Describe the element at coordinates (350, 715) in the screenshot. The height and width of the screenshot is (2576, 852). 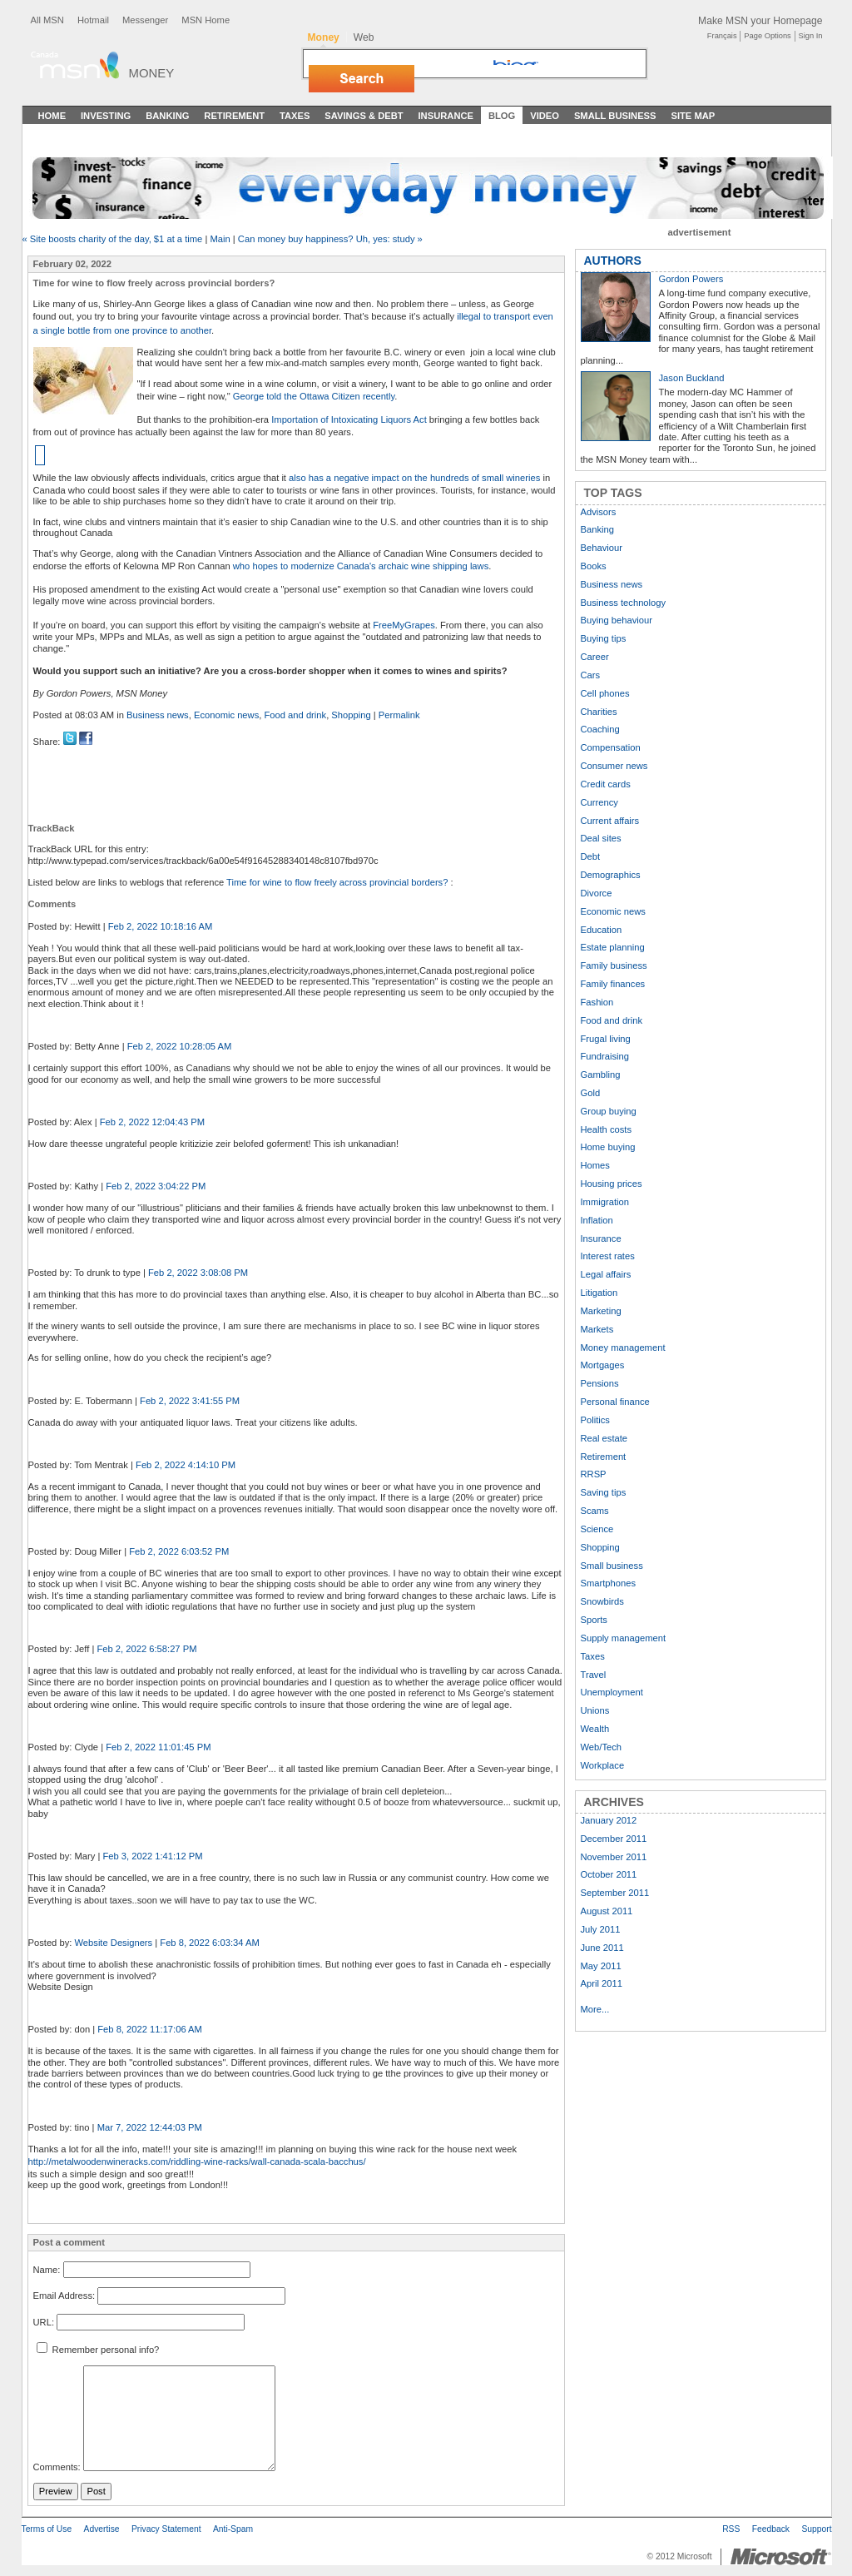
I see `Shopping` at that location.